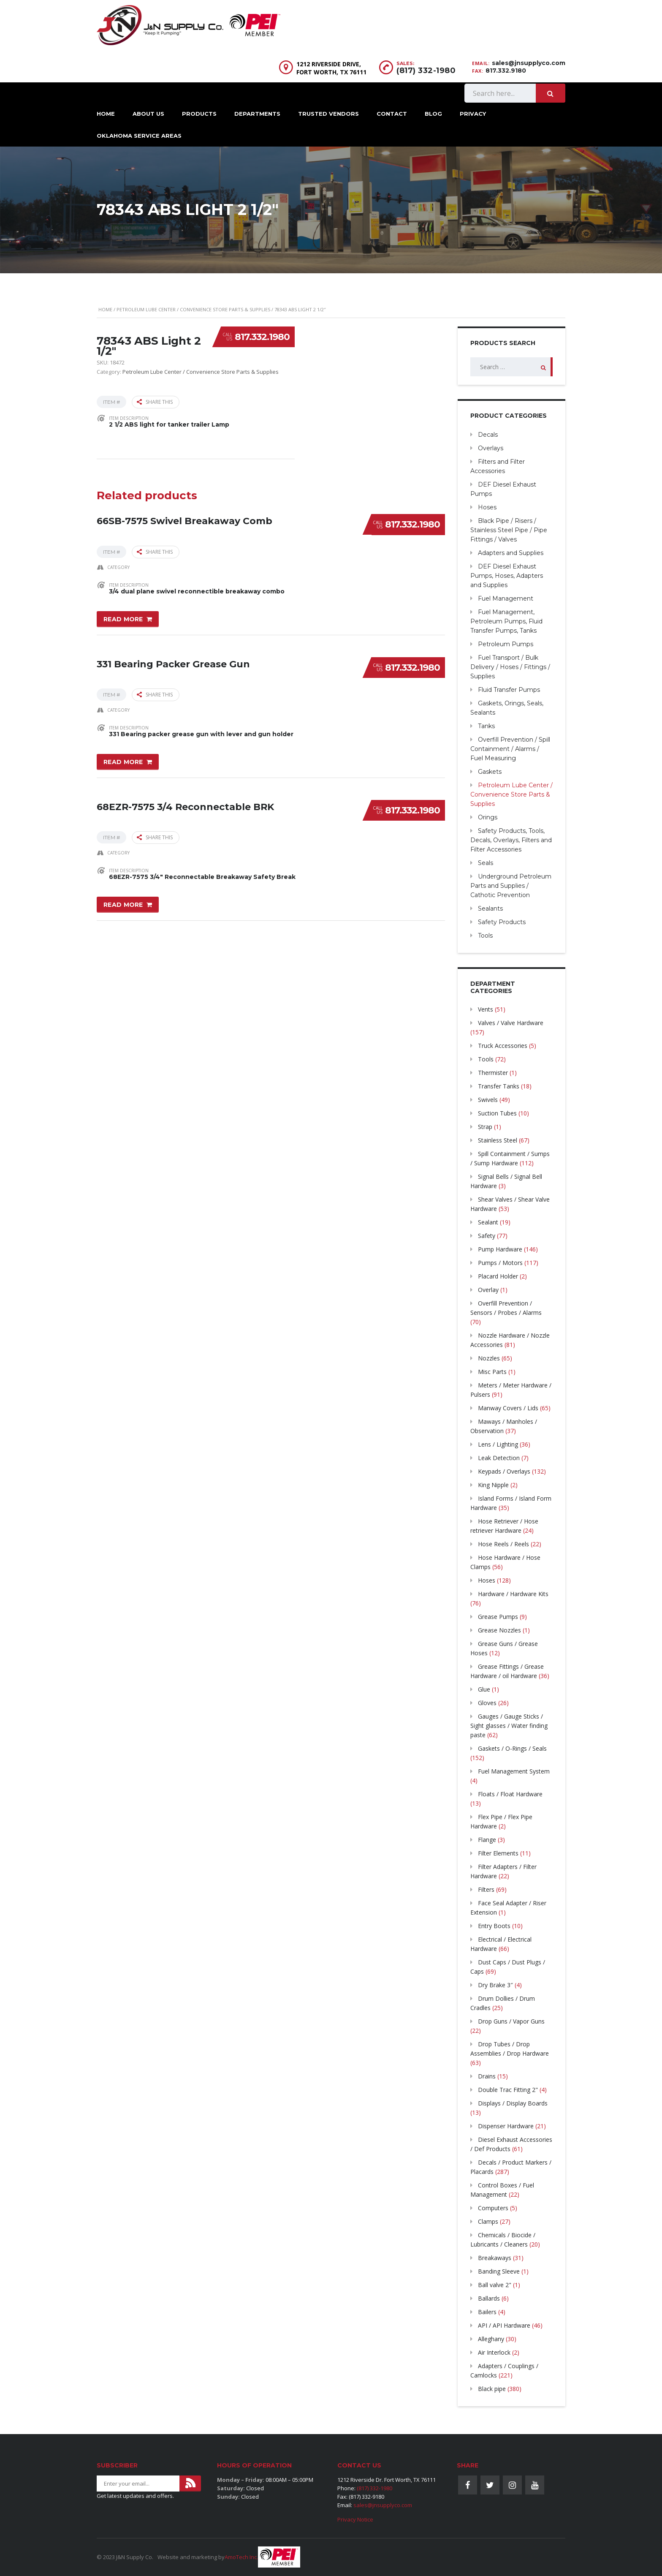 The width and height of the screenshot is (662, 2576). Describe the element at coordinates (494, 2285) in the screenshot. I see `Ball valve 2"` at that location.